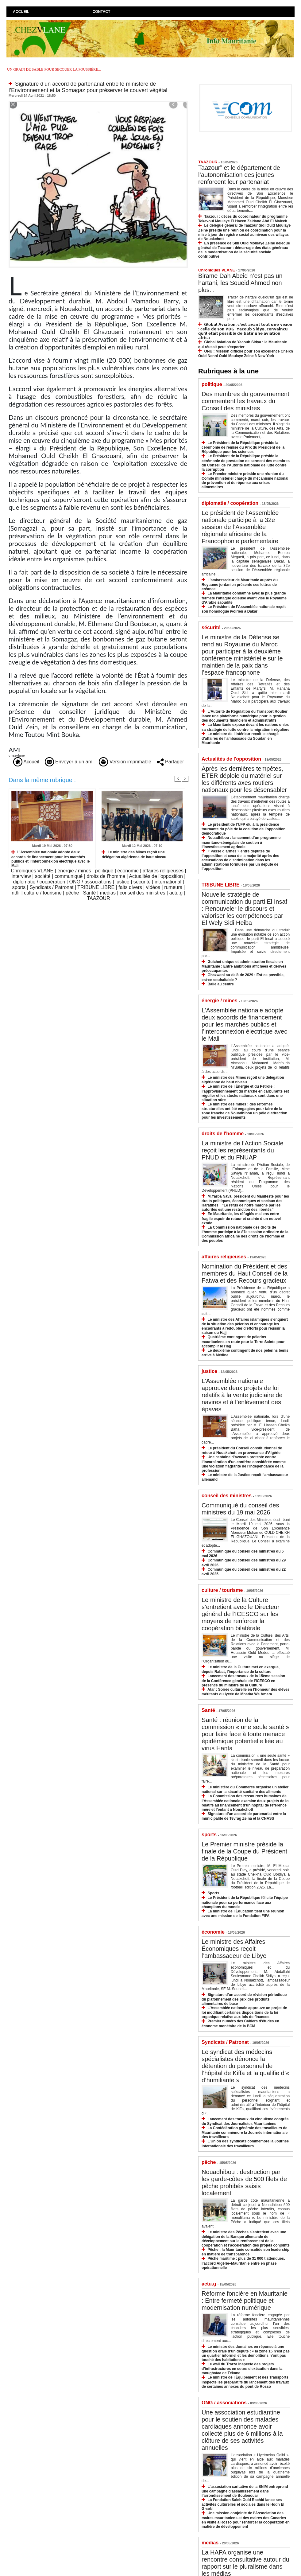 This screenshot has height=2576, width=301. What do you see at coordinates (239, 174) in the screenshot?
I see `Taazour” et le département de l’autonomisation des jeunes renforcent leur partenariat` at bounding box center [239, 174].